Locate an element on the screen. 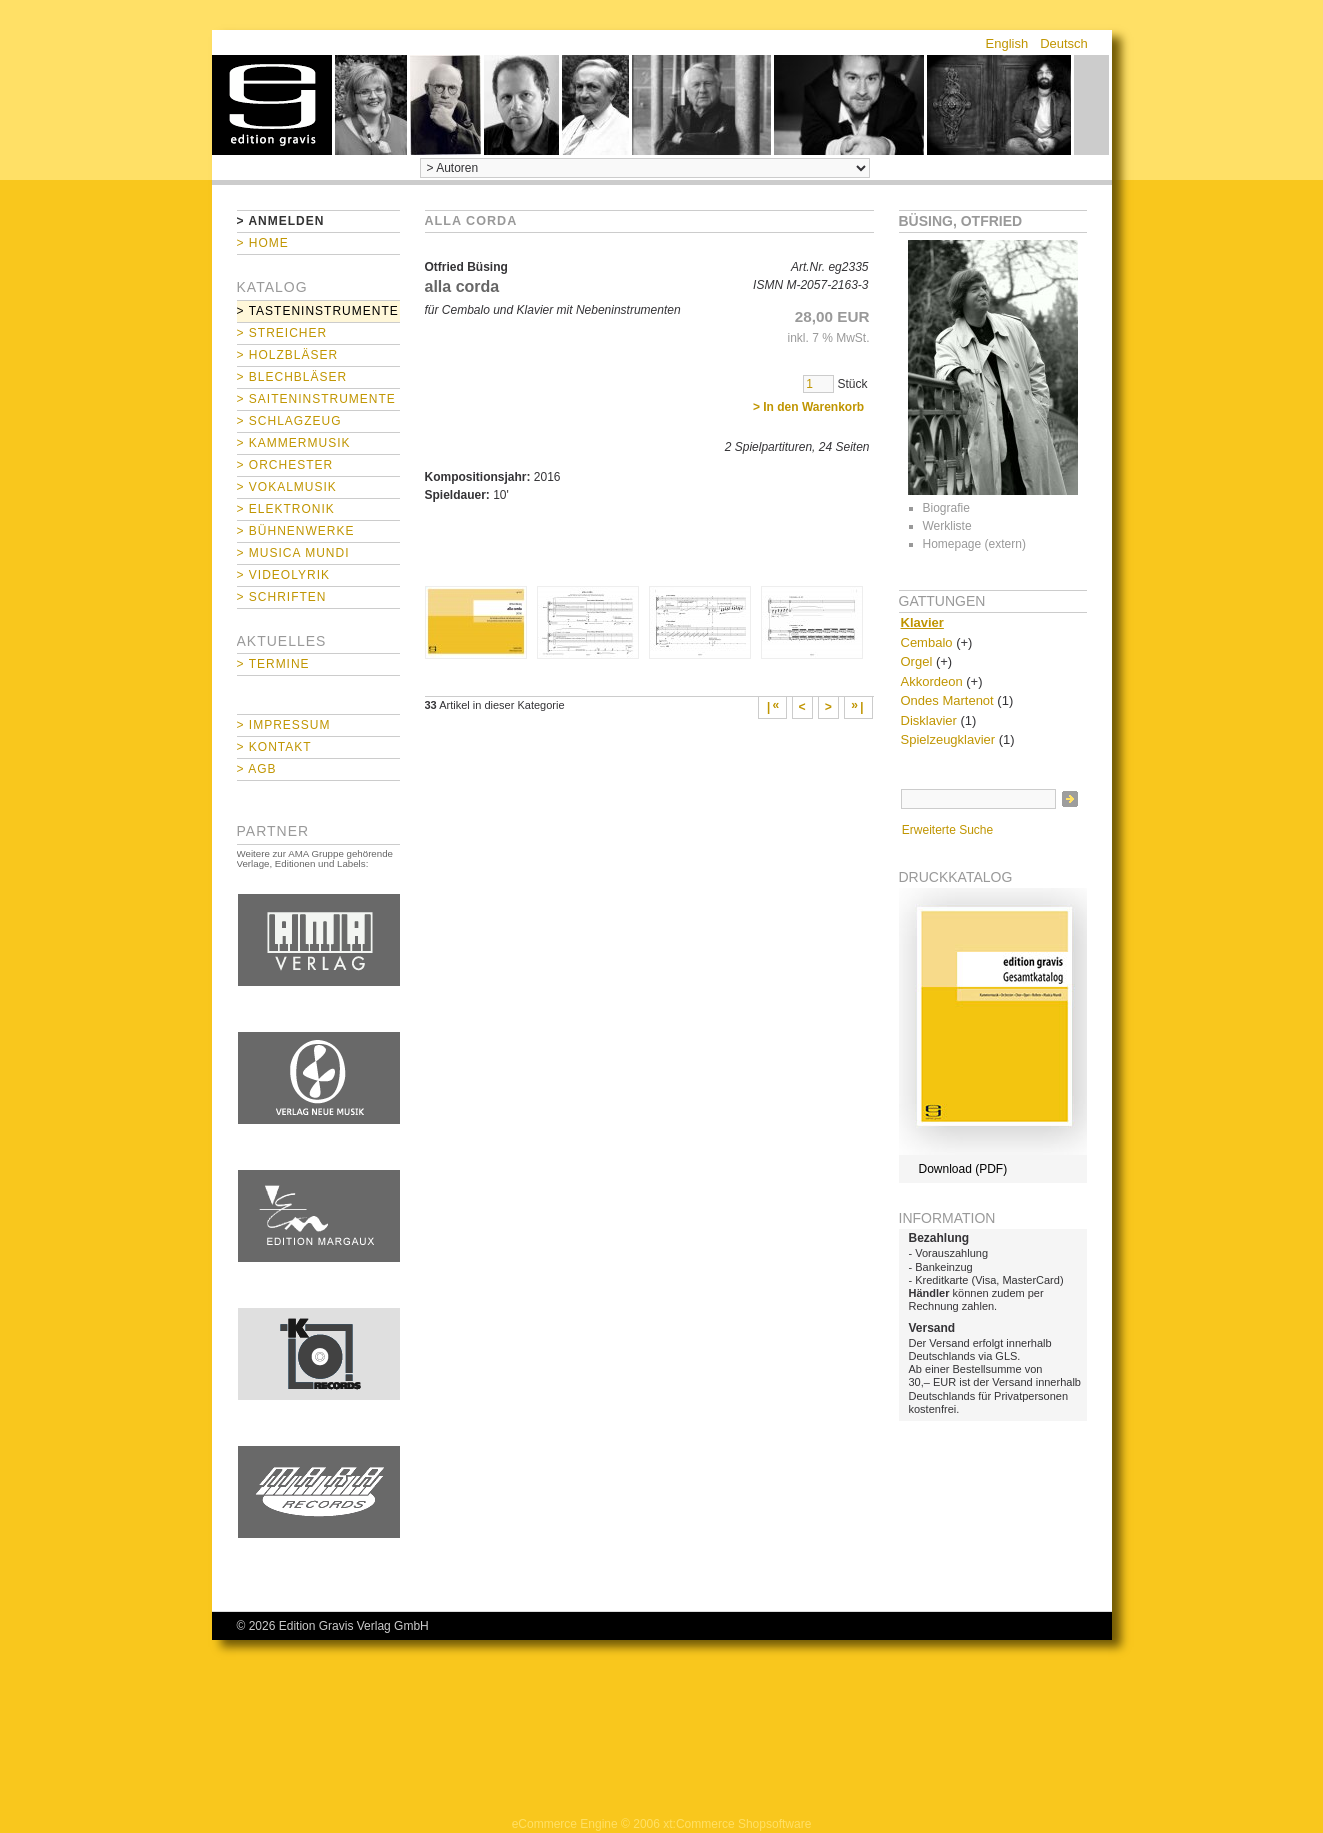  xt:Commerce Shopsoftware is located at coordinates (737, 1824).